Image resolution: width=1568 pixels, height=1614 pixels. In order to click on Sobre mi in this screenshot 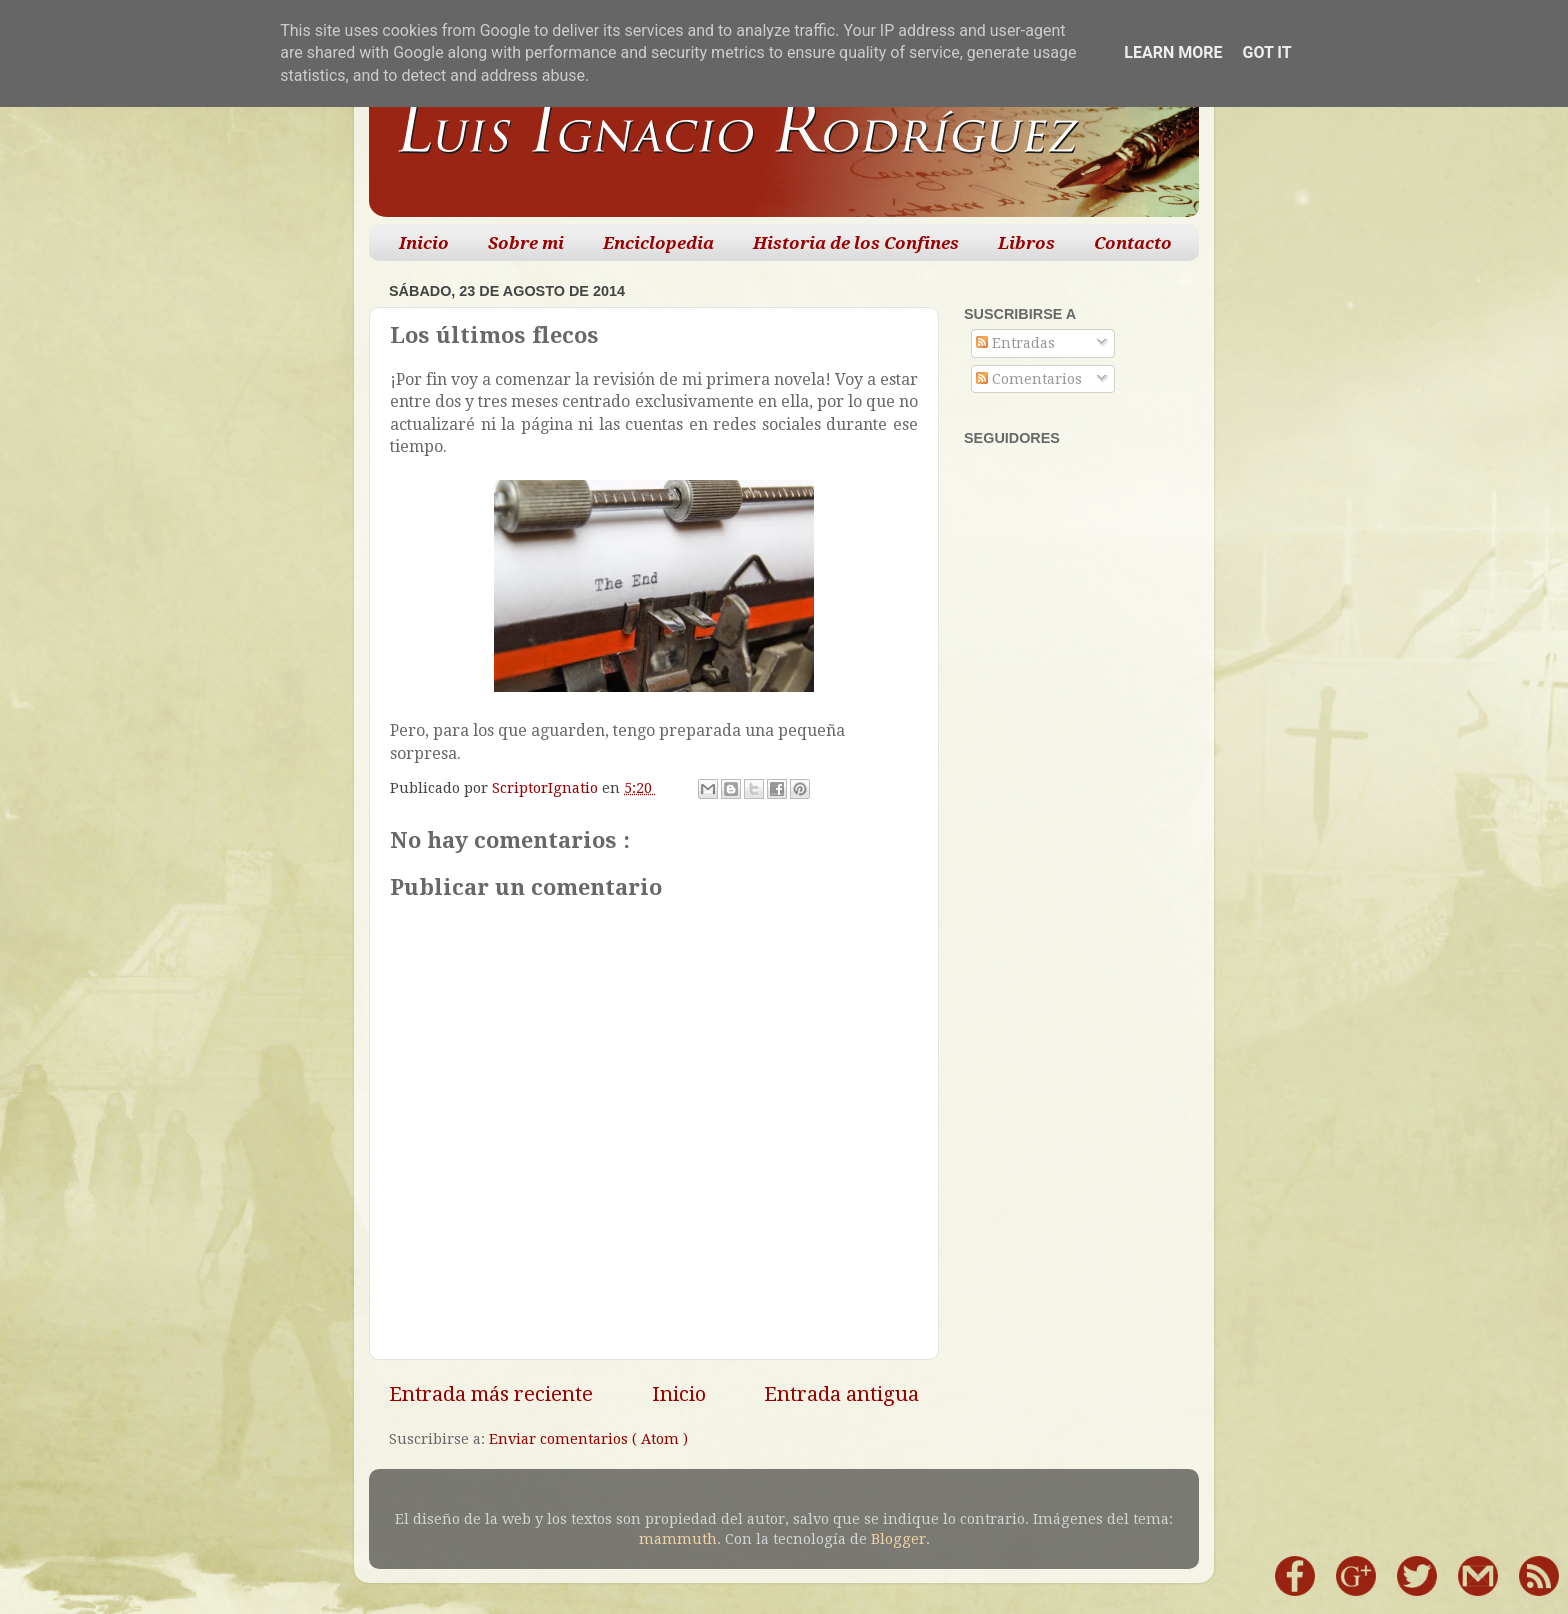, I will do `click(526, 243)`.